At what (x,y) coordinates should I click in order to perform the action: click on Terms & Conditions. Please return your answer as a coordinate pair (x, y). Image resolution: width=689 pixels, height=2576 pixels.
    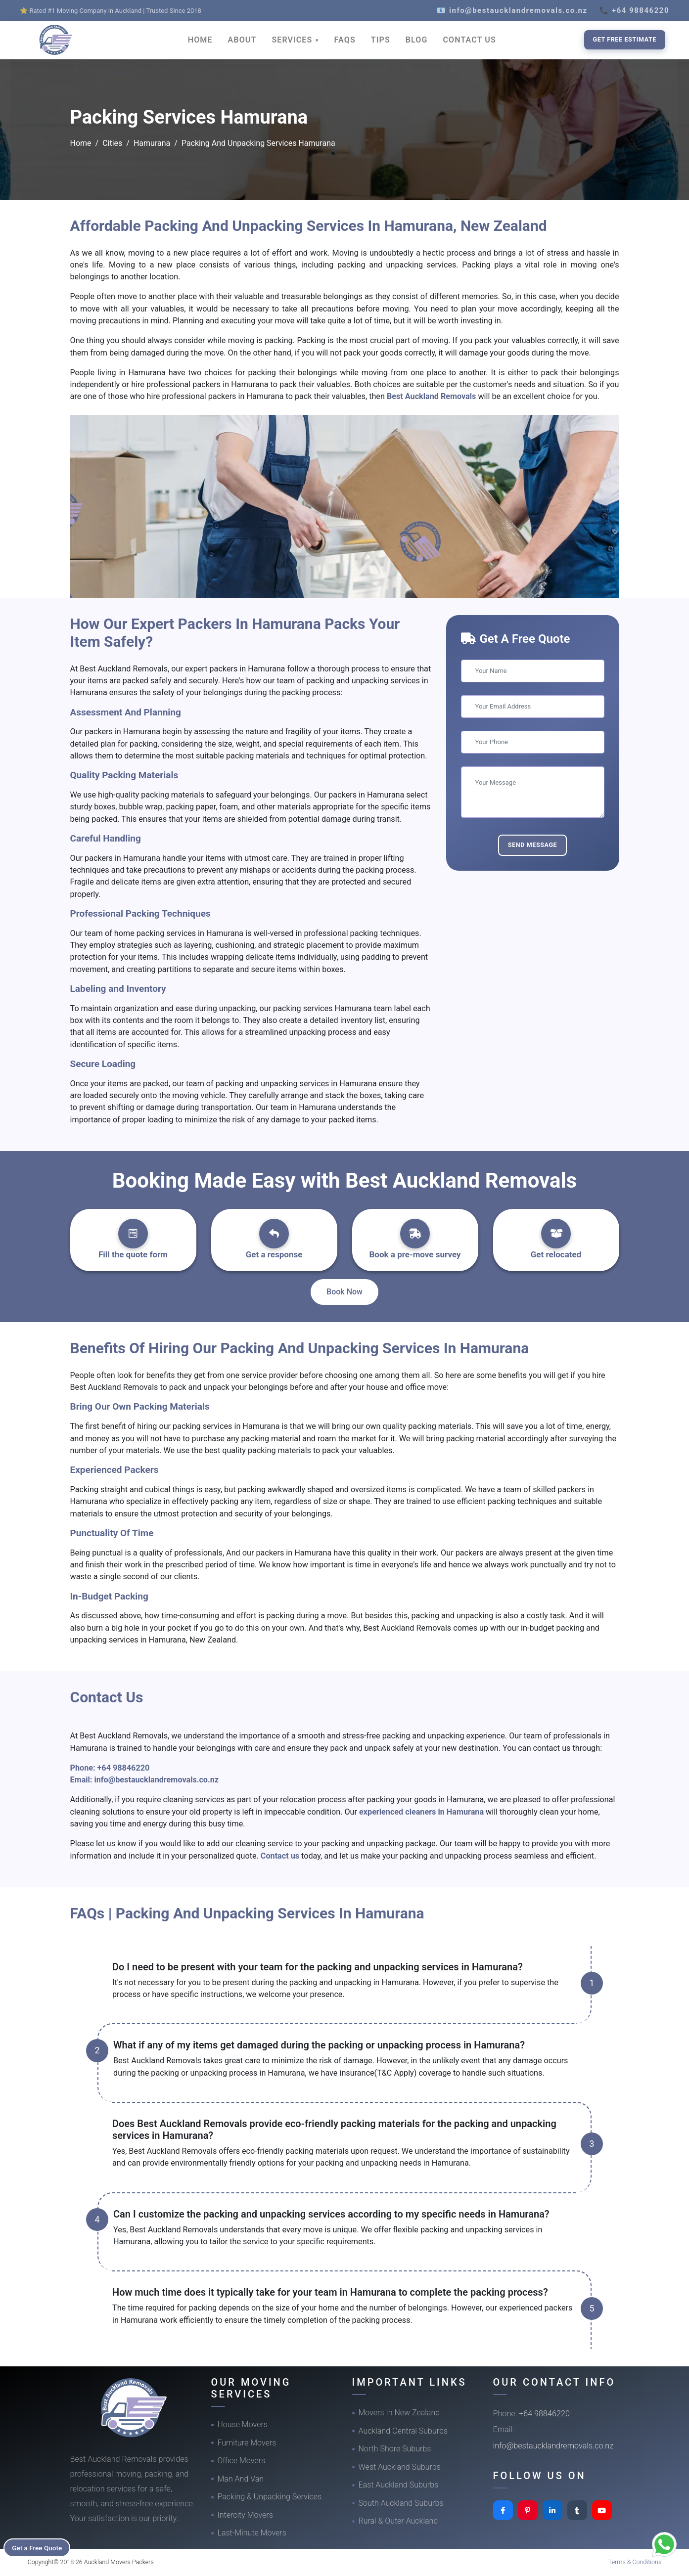
    Looking at the image, I should click on (635, 2562).